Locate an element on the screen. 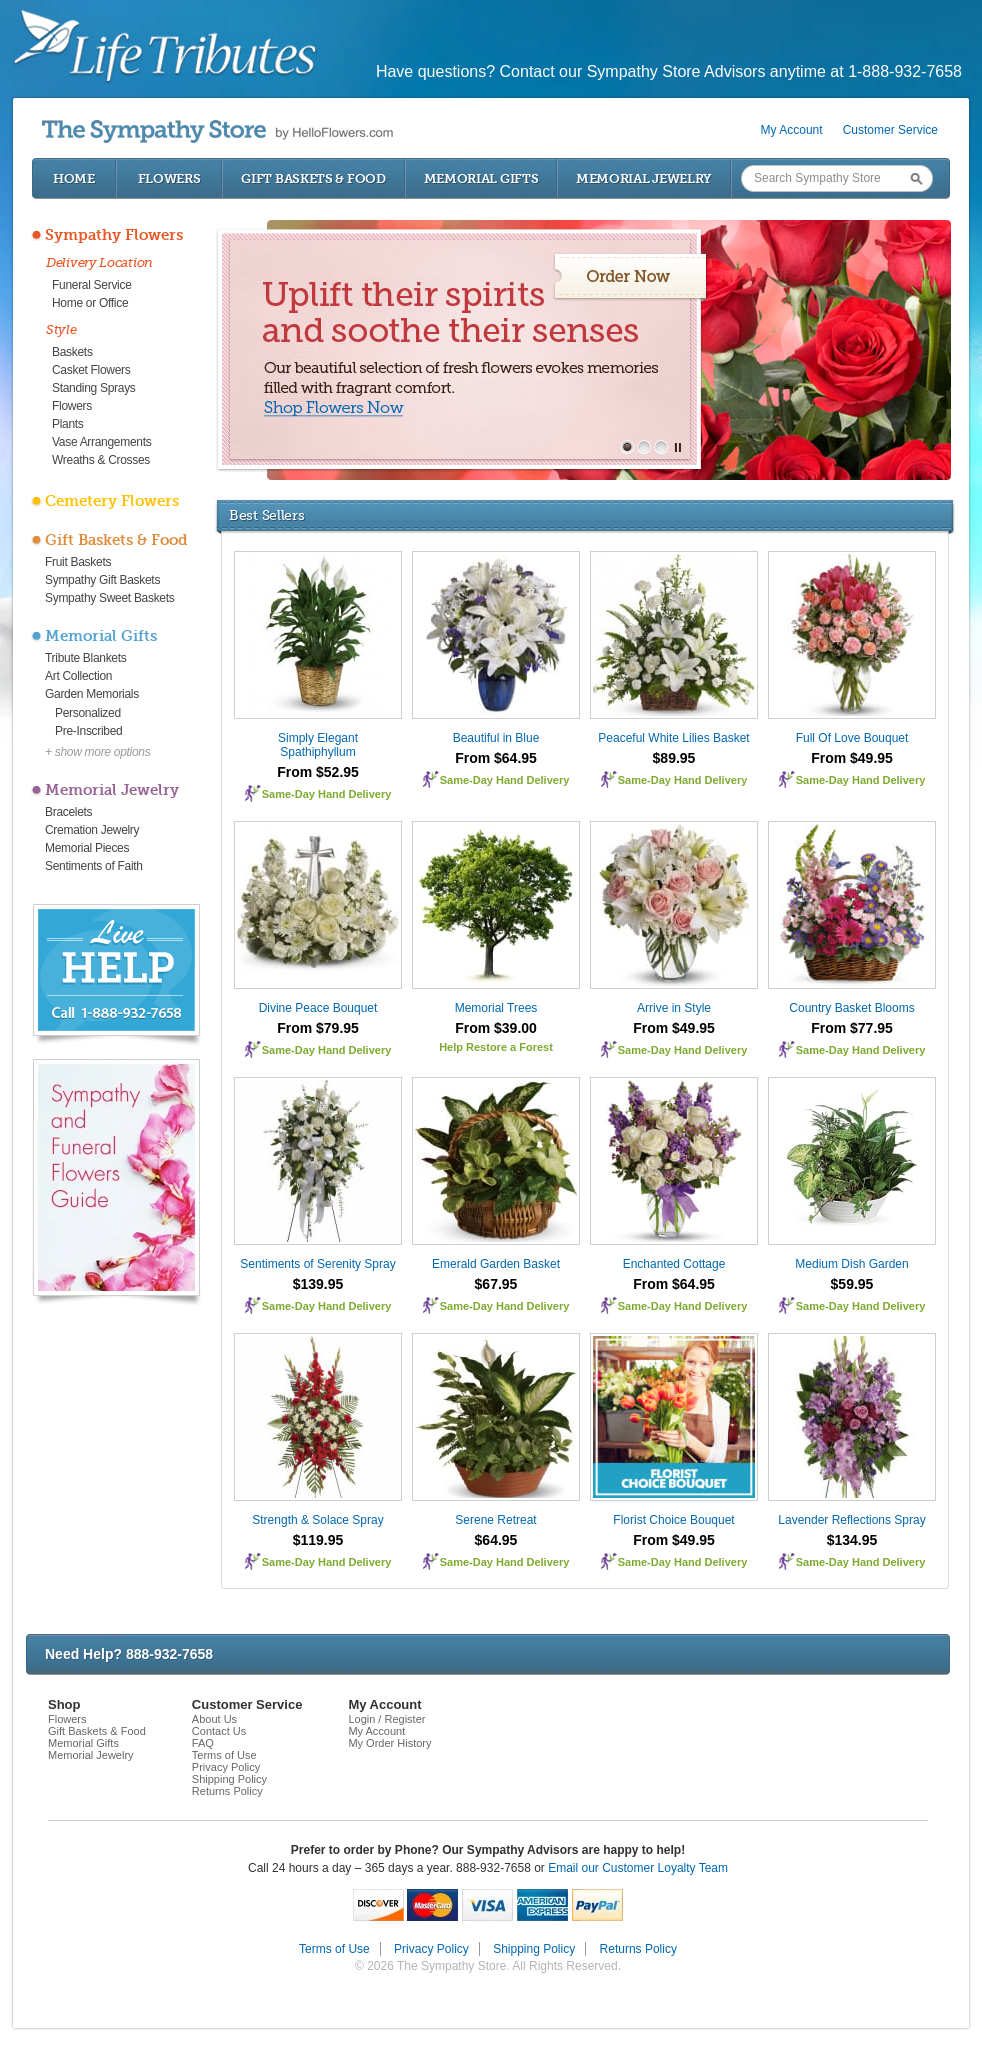  Standing Sprays is located at coordinates (94, 388).